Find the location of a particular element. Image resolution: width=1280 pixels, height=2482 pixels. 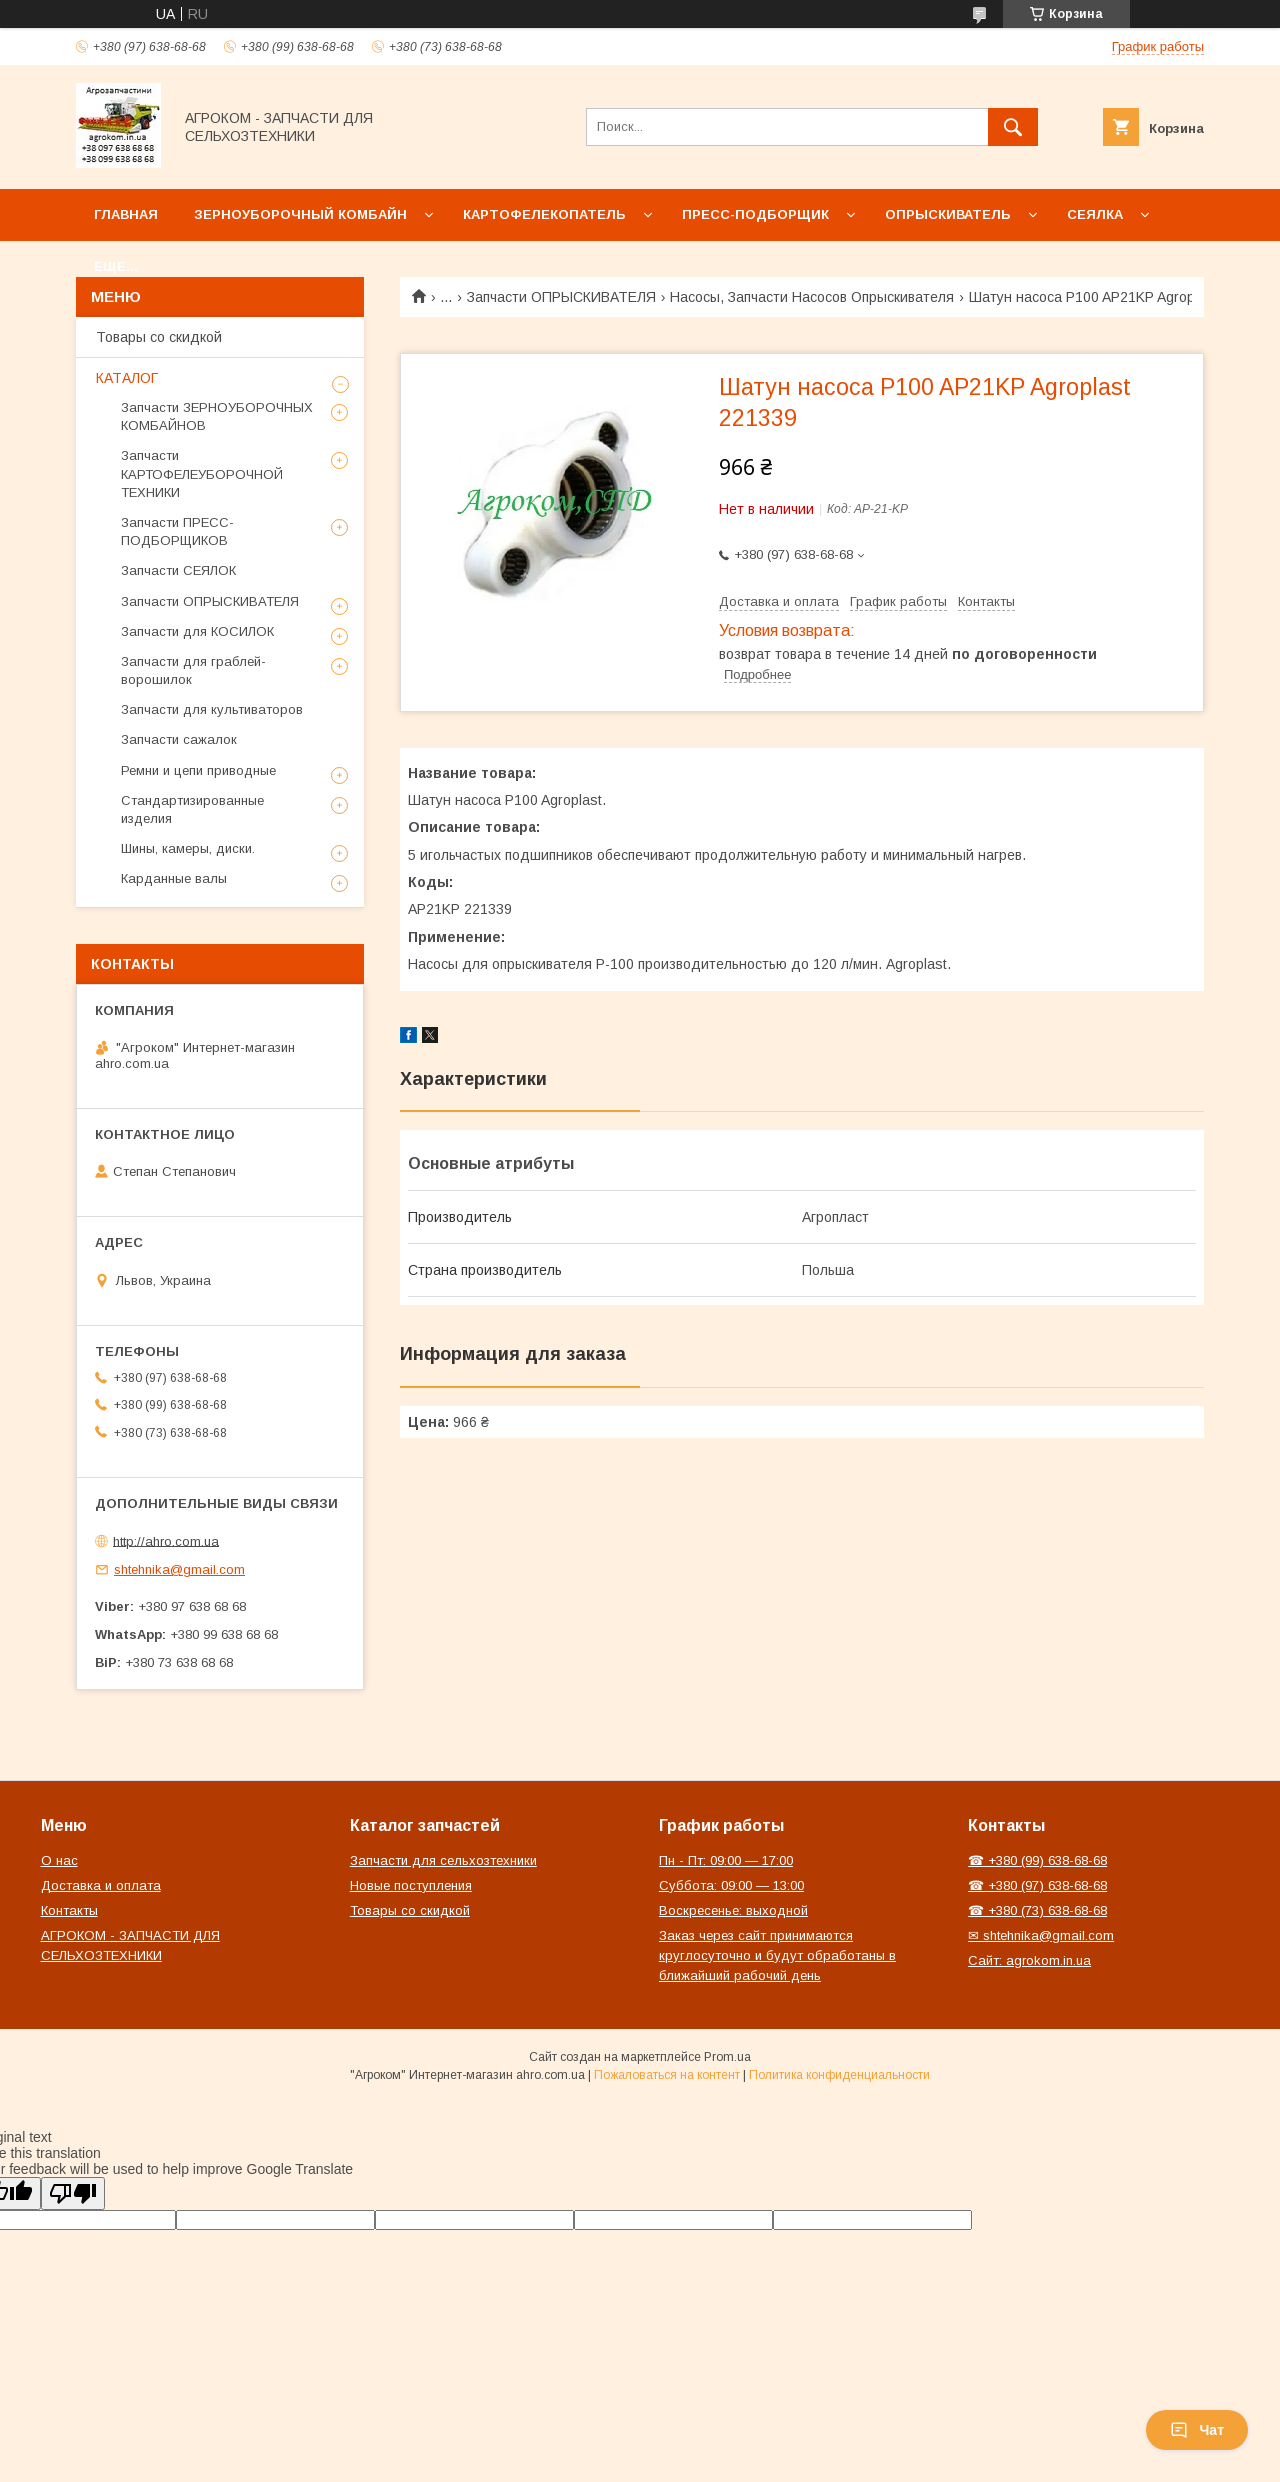

Карданные валы is located at coordinates (174, 878).